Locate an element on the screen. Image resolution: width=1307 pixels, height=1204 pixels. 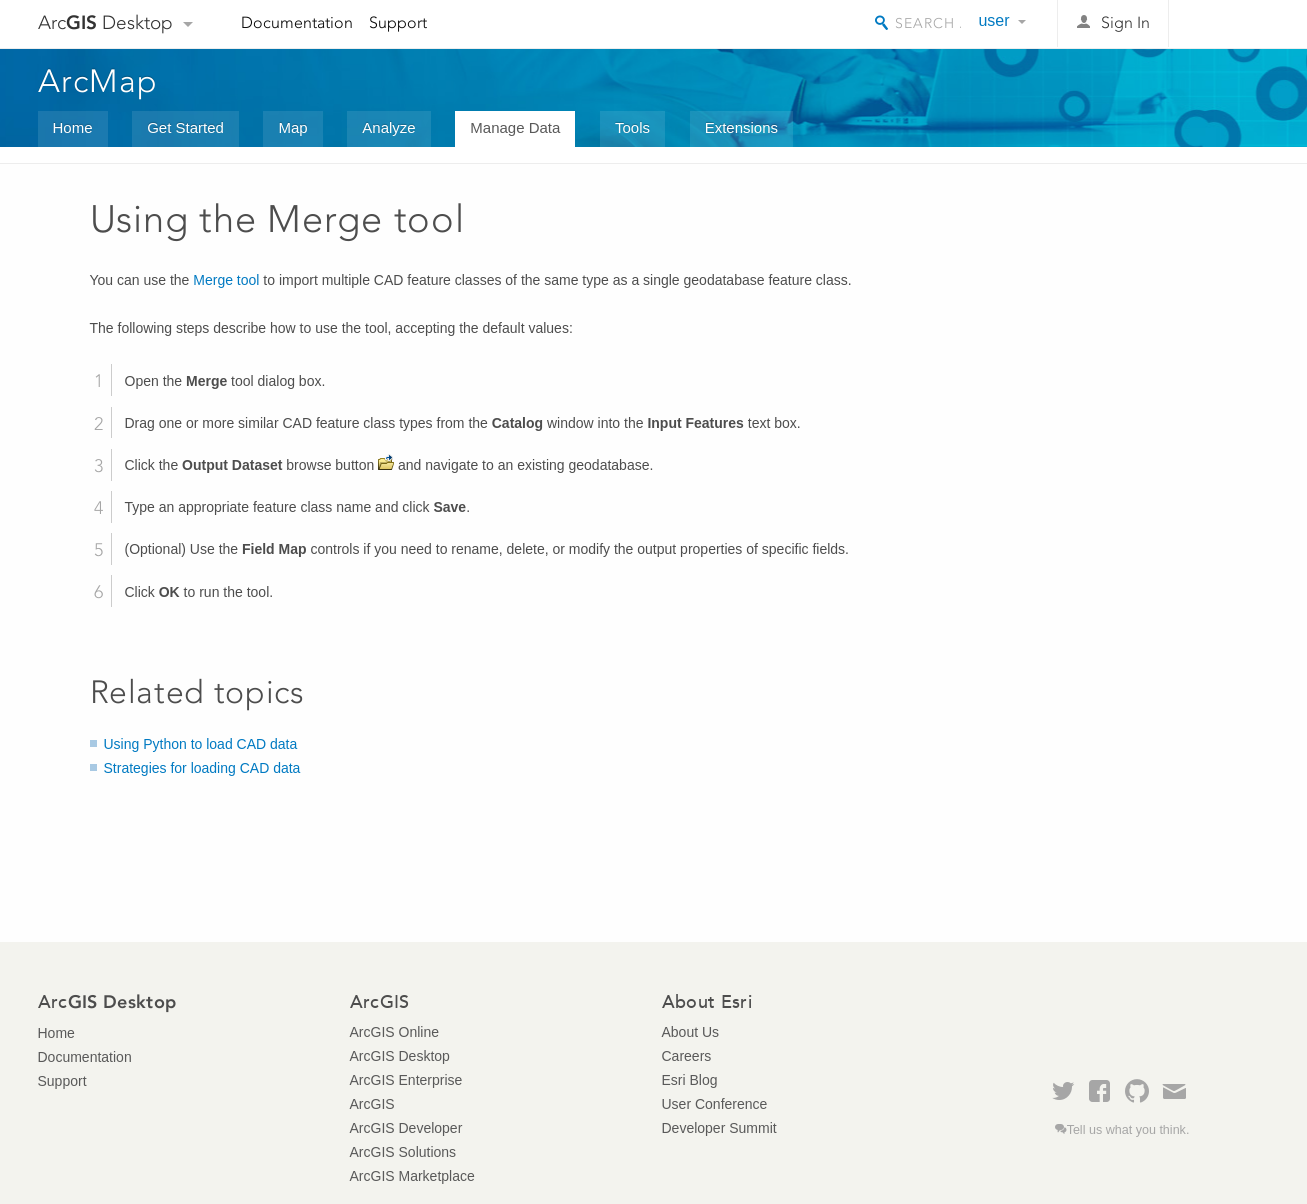
Arc Desktop is located at coordinates (105, 22).